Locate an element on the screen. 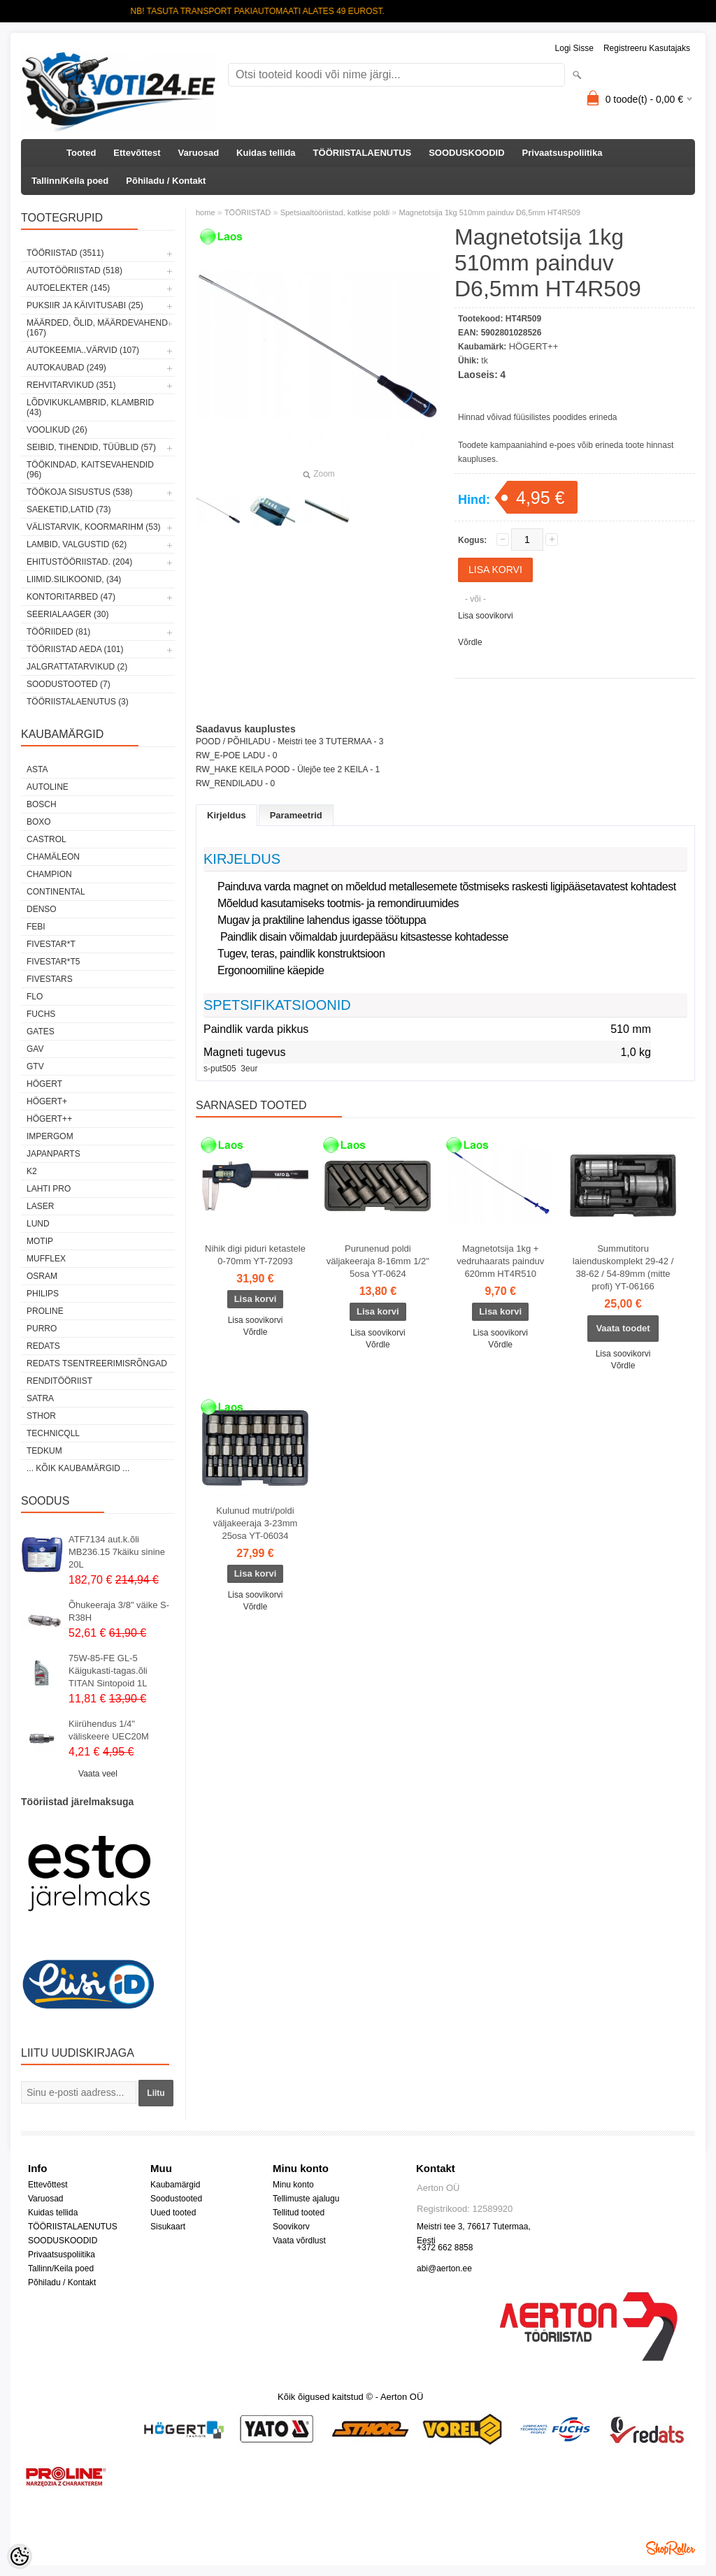 The image size is (716, 2576). LAMBID, VALGUSTID (62) is located at coordinates (77, 544).